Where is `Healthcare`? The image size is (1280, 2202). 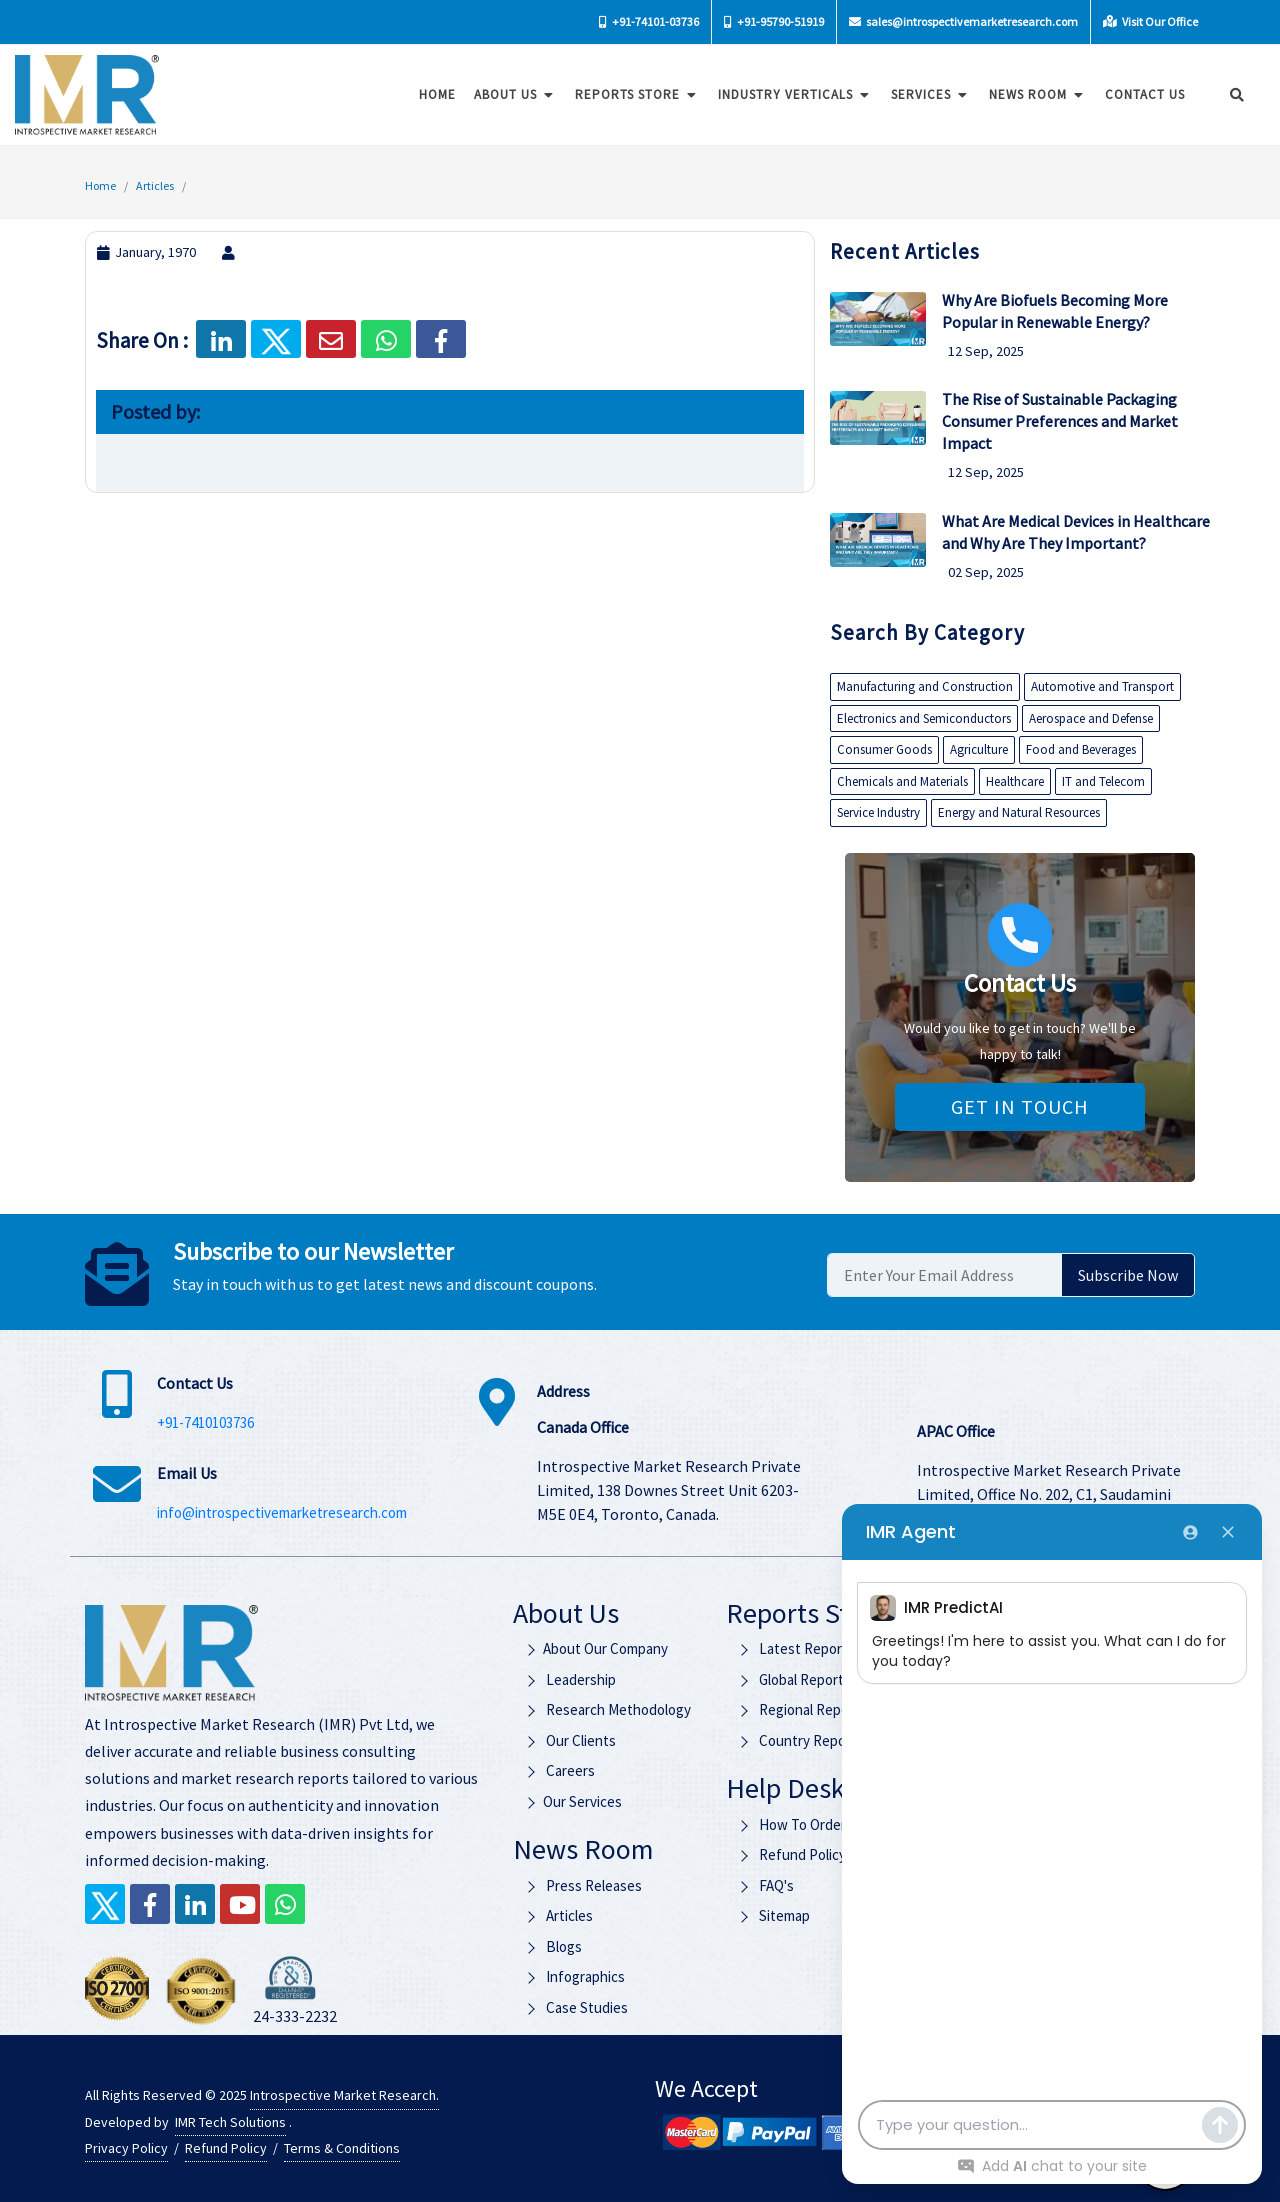 Healthcare is located at coordinates (1015, 781).